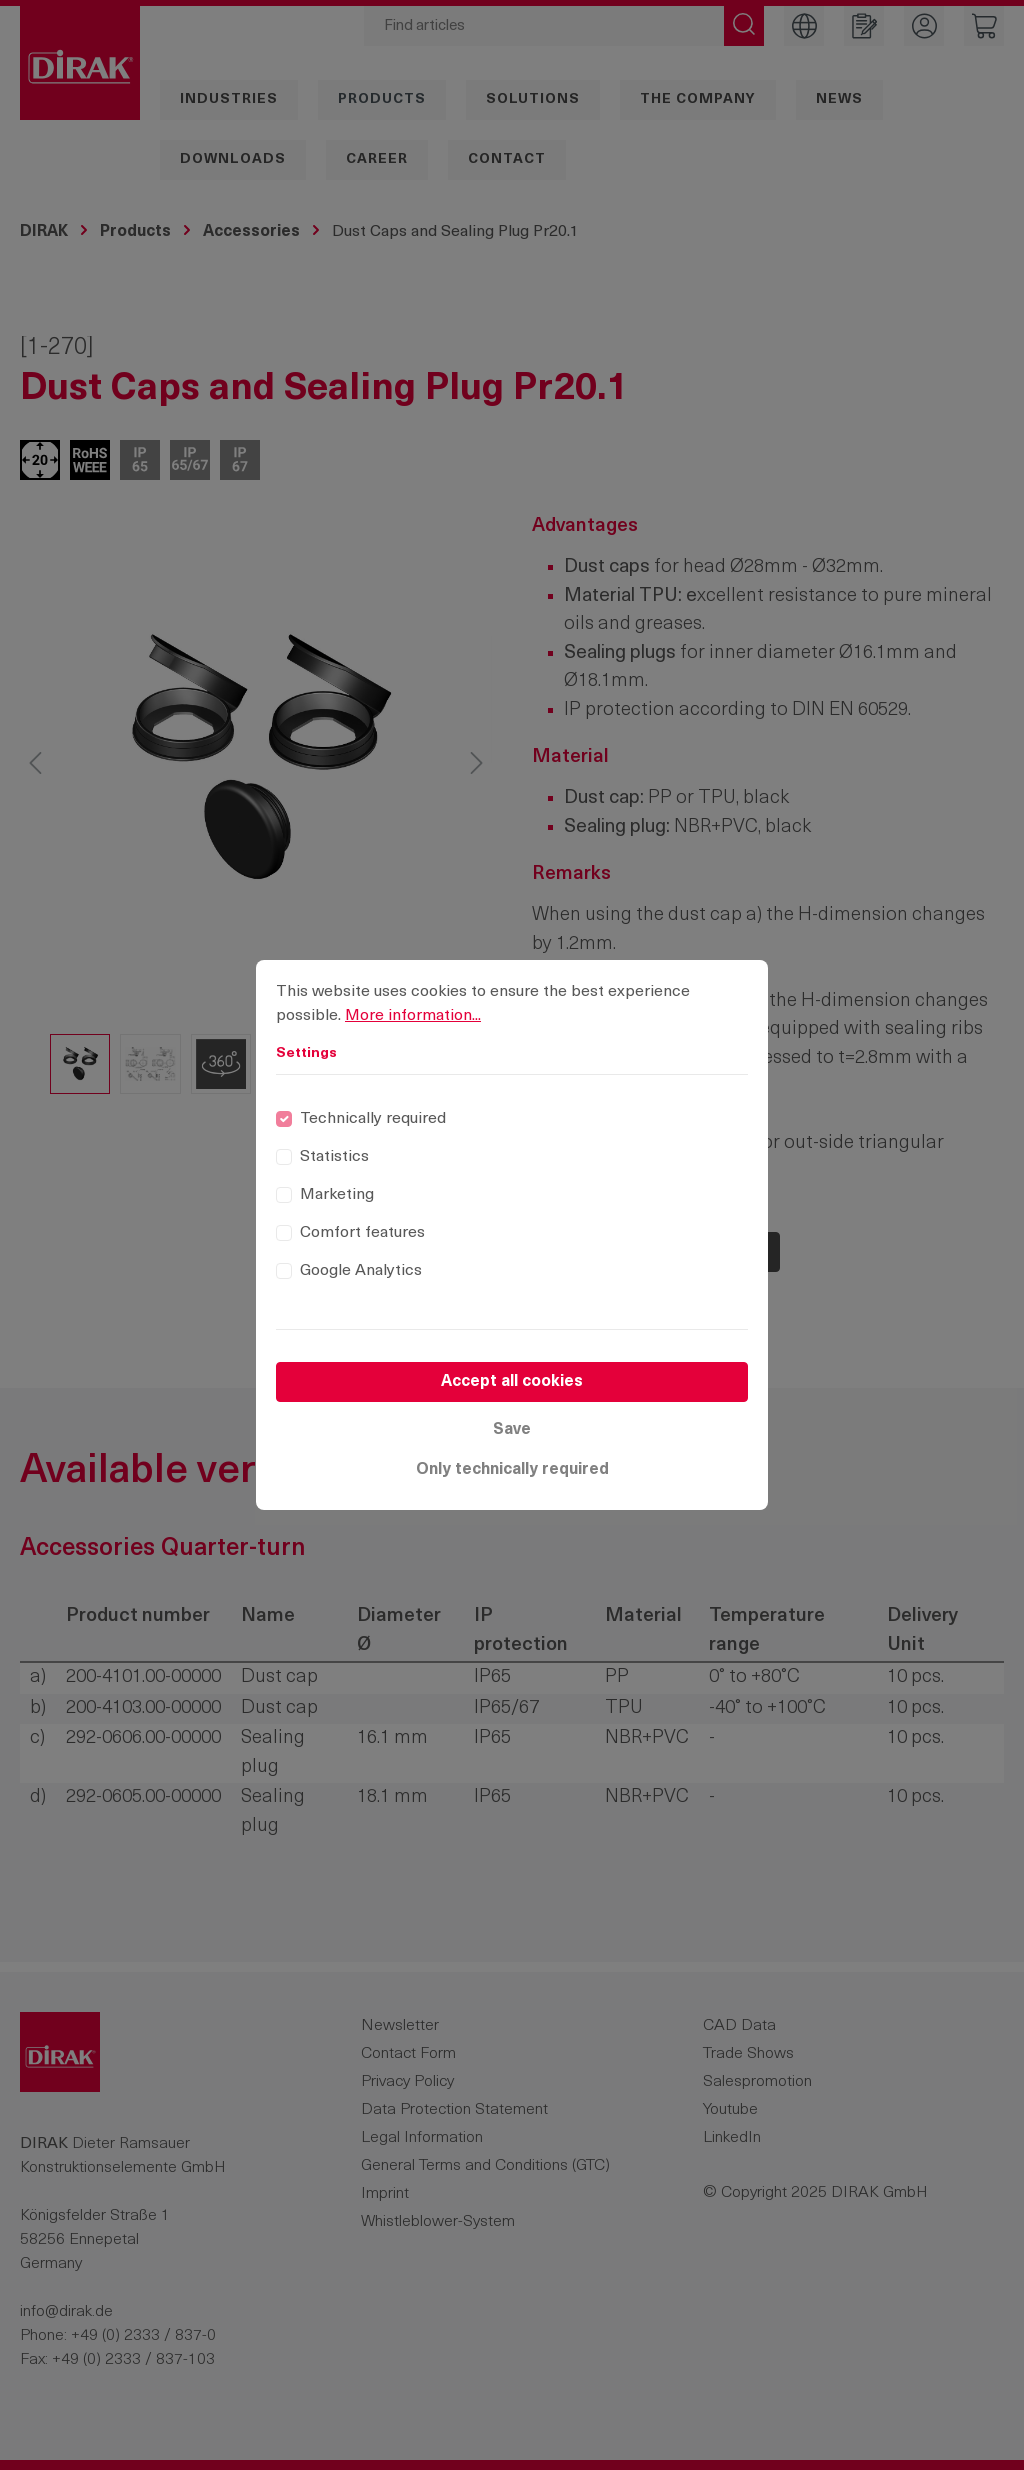 The image size is (1024, 2470). What do you see at coordinates (413, 1016) in the screenshot?
I see `More information...` at bounding box center [413, 1016].